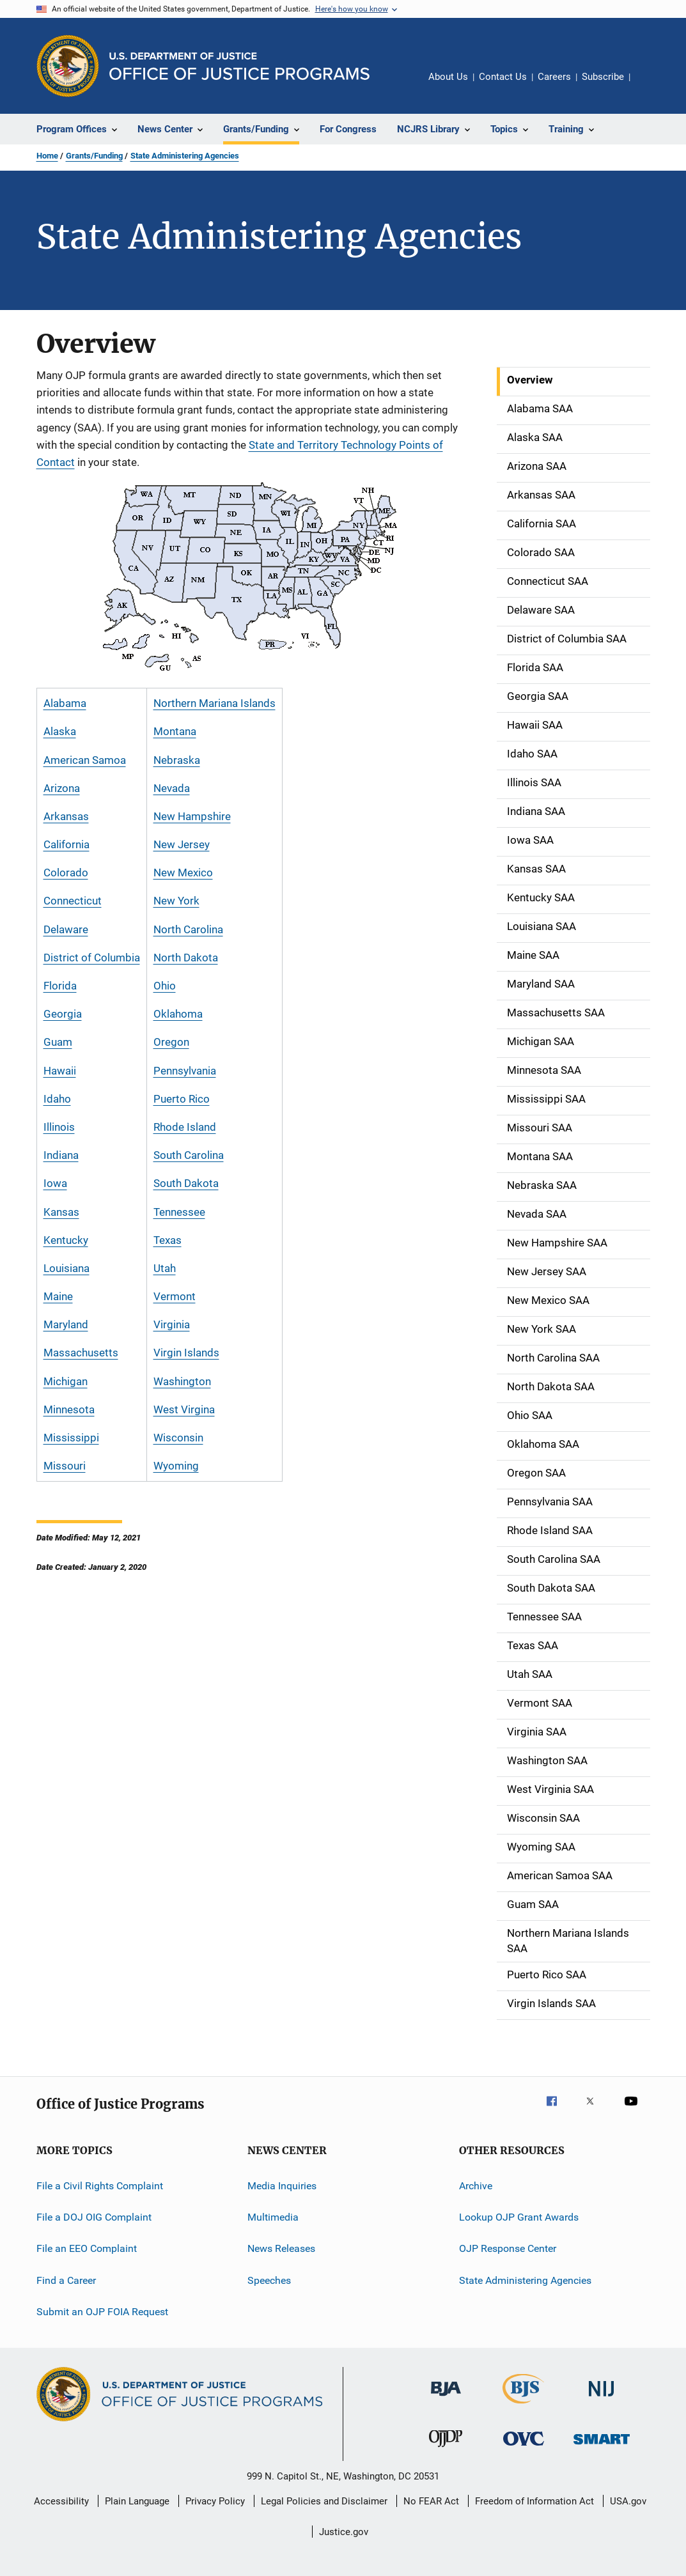 The image size is (686, 2576). Describe the element at coordinates (532, 1645) in the screenshot. I see `Texas SAA` at that location.